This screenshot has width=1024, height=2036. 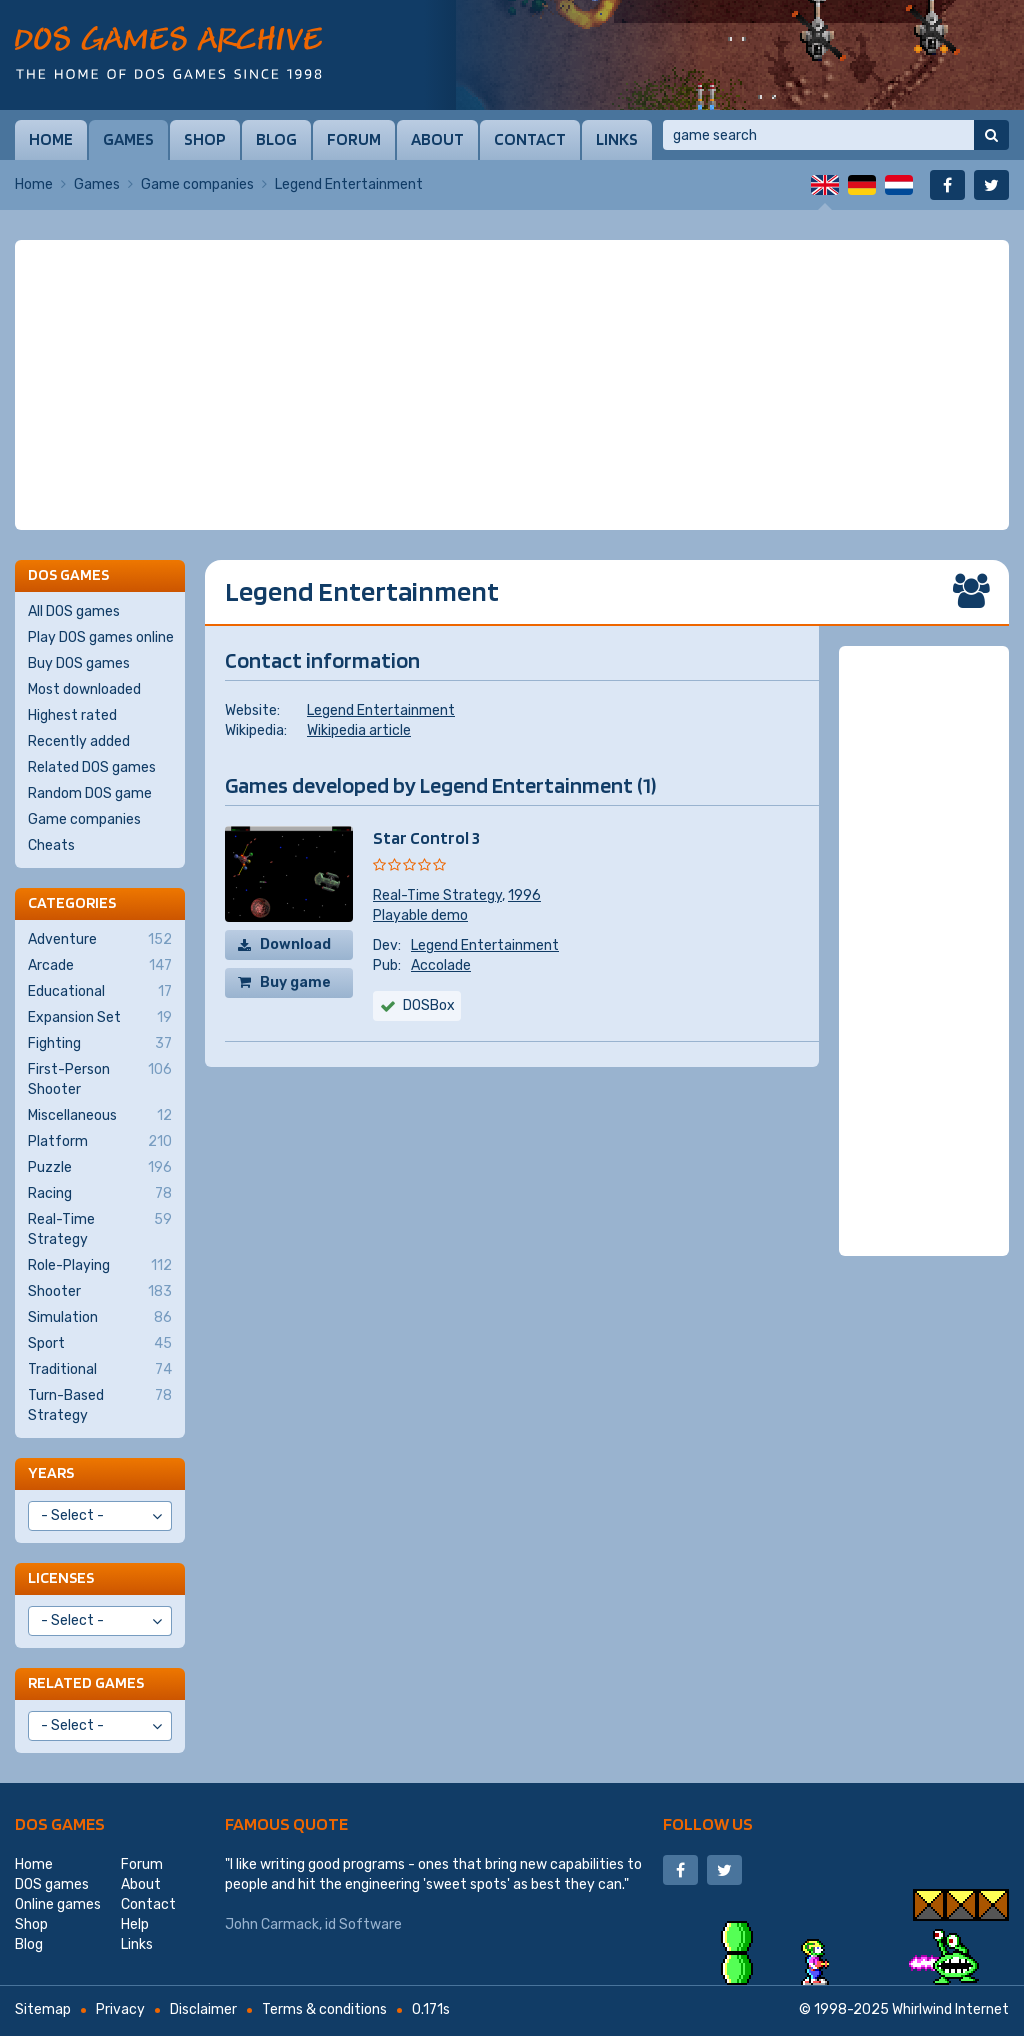 What do you see at coordinates (120, 2009) in the screenshot?
I see `Privacy` at bounding box center [120, 2009].